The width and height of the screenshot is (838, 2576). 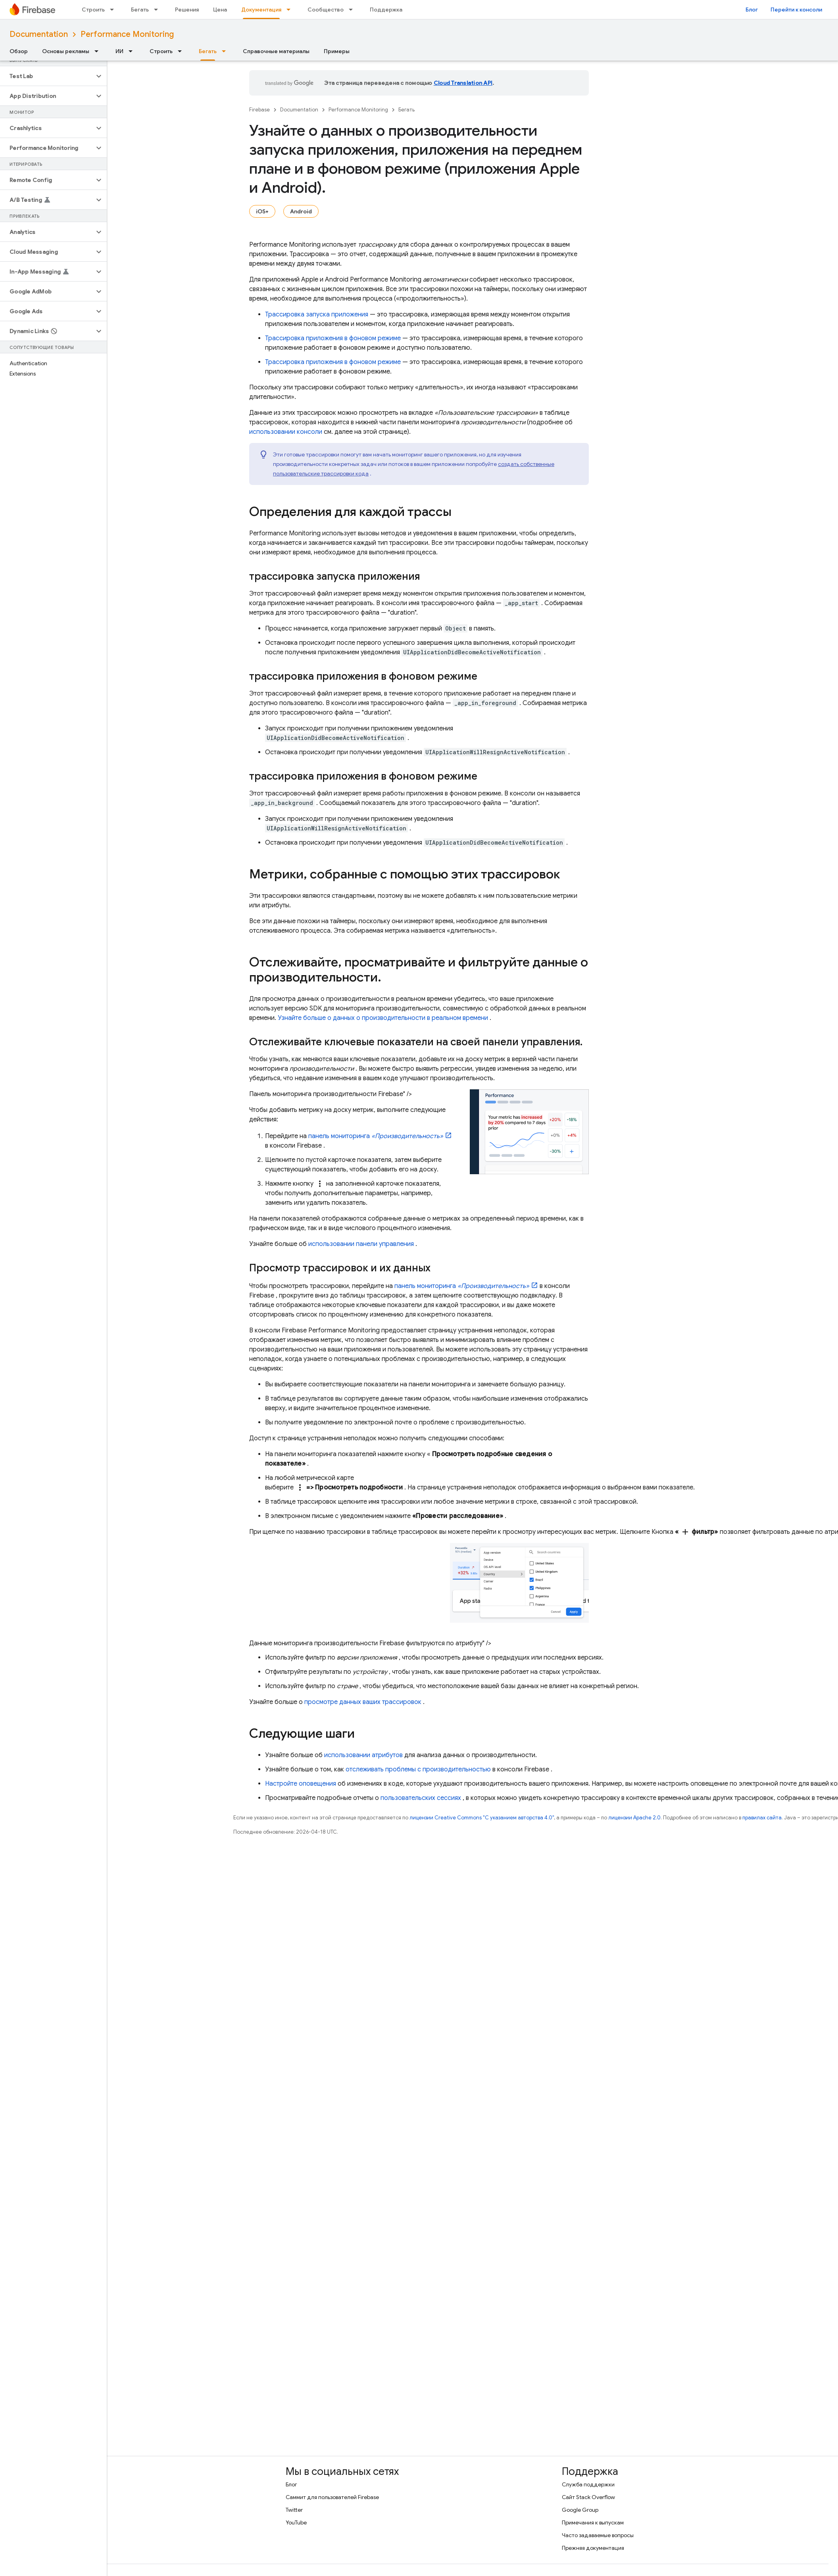 What do you see at coordinates (259, 109) in the screenshot?
I see `Firebase` at bounding box center [259, 109].